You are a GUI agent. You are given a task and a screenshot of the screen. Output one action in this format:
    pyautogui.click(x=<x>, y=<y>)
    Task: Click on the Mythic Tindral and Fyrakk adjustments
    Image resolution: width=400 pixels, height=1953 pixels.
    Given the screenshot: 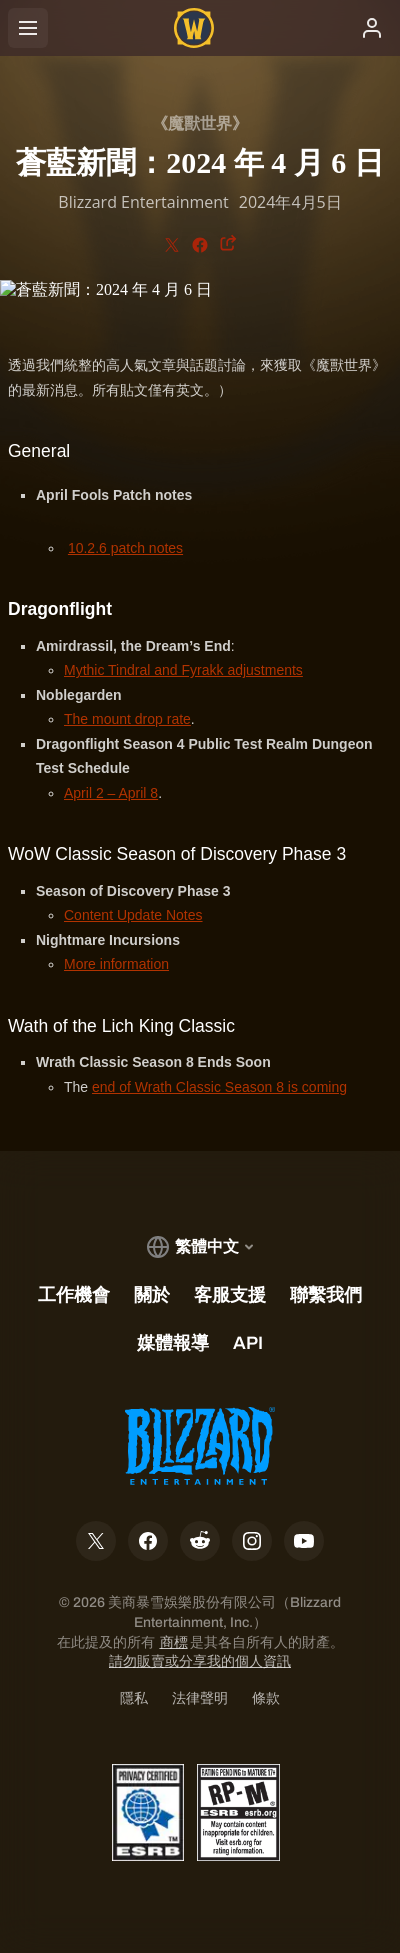 What is the action you would take?
    pyautogui.click(x=183, y=670)
    